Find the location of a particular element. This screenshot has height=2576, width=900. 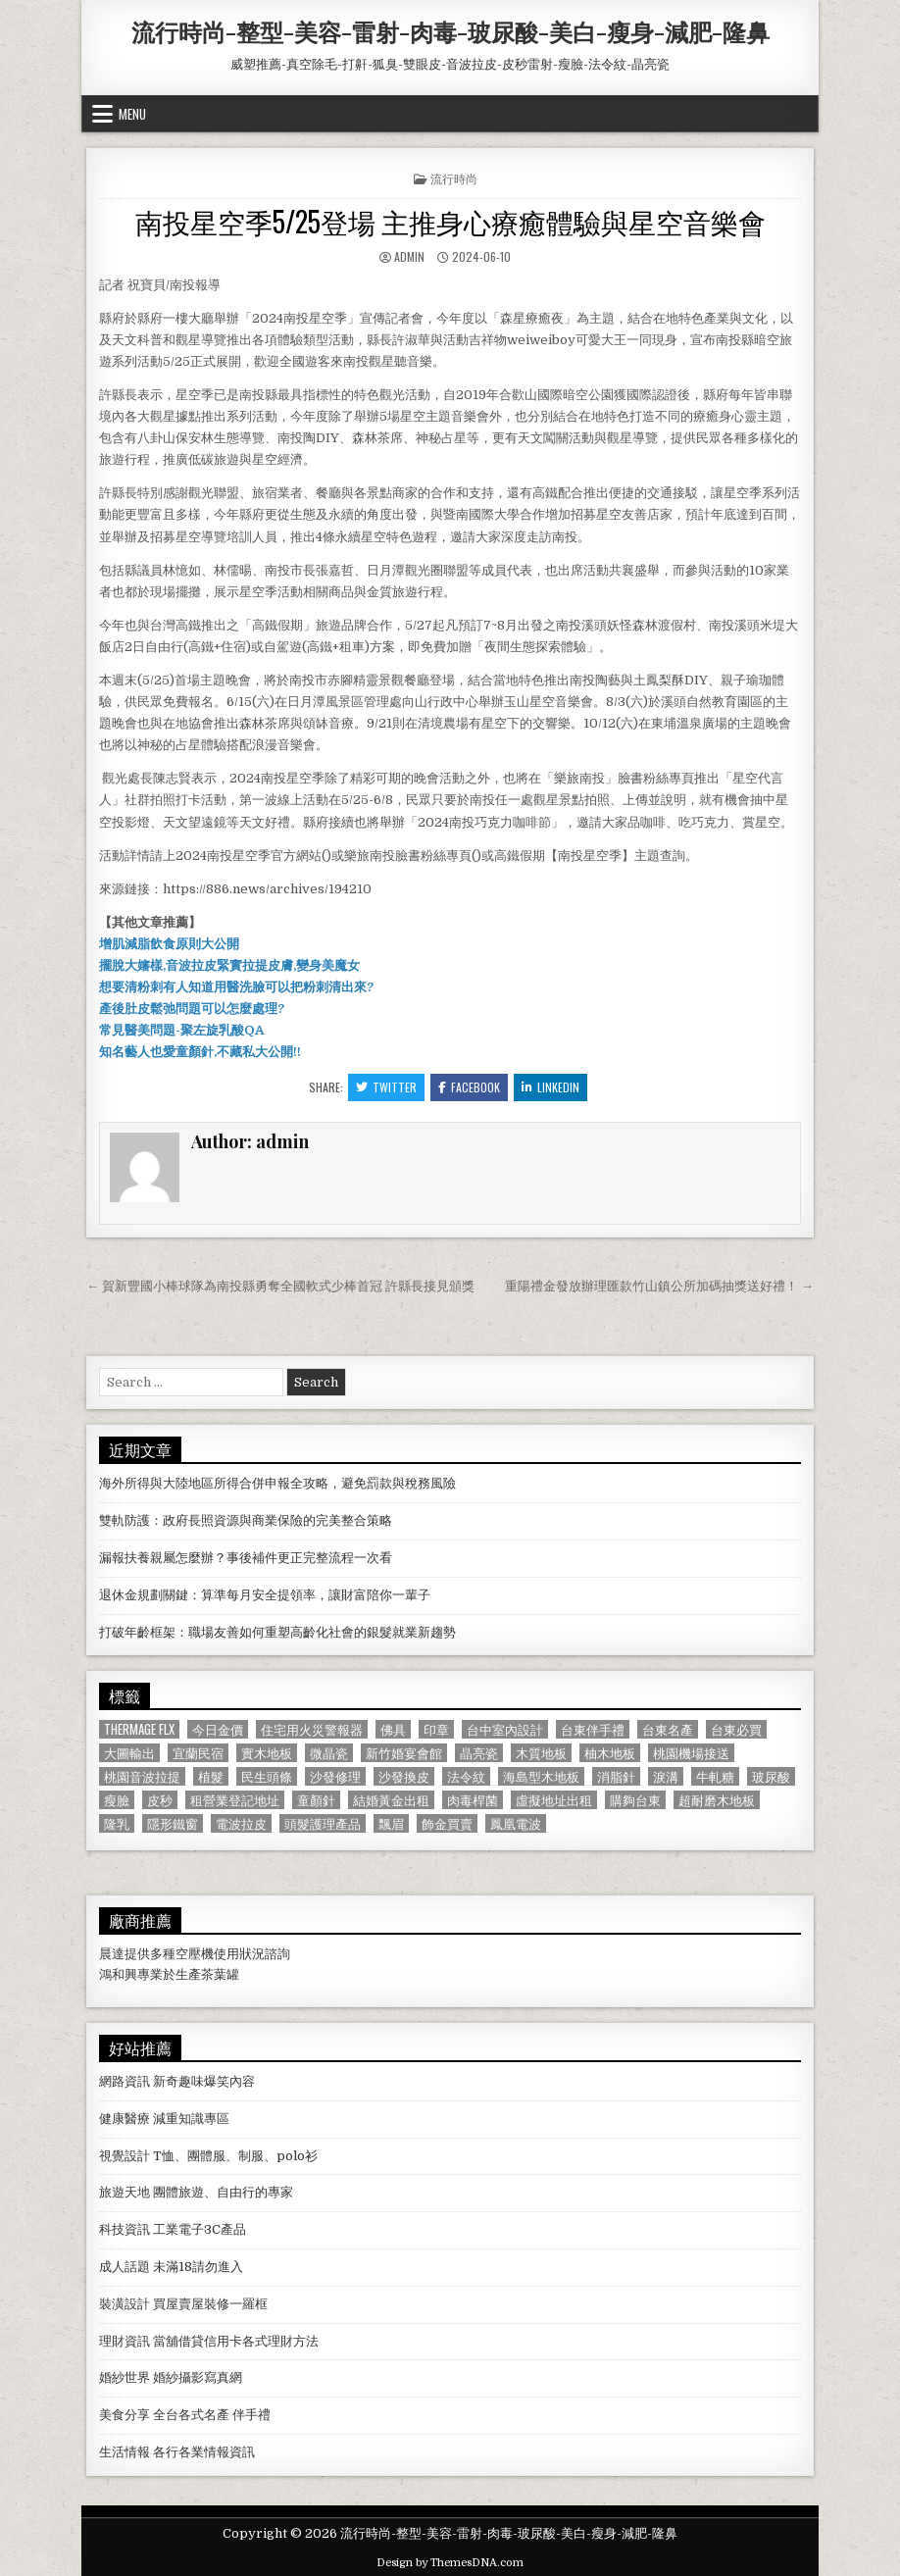

流行時尚-整型-美容-雷射-肉毒-玻尿酸-美白-瘦身-減肥-隆鼻 is located at coordinates (450, 31).